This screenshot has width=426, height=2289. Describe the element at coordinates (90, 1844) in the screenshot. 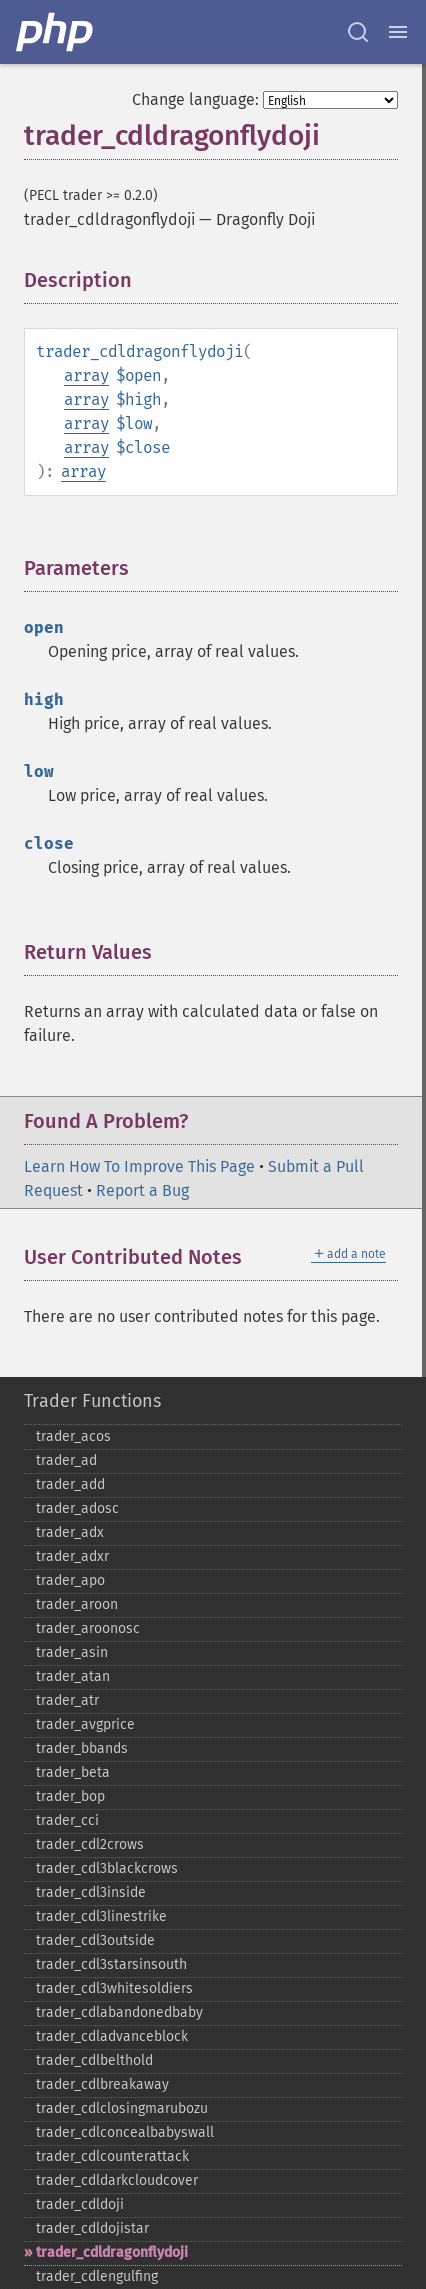

I see `trader_​cdl2crows` at that location.